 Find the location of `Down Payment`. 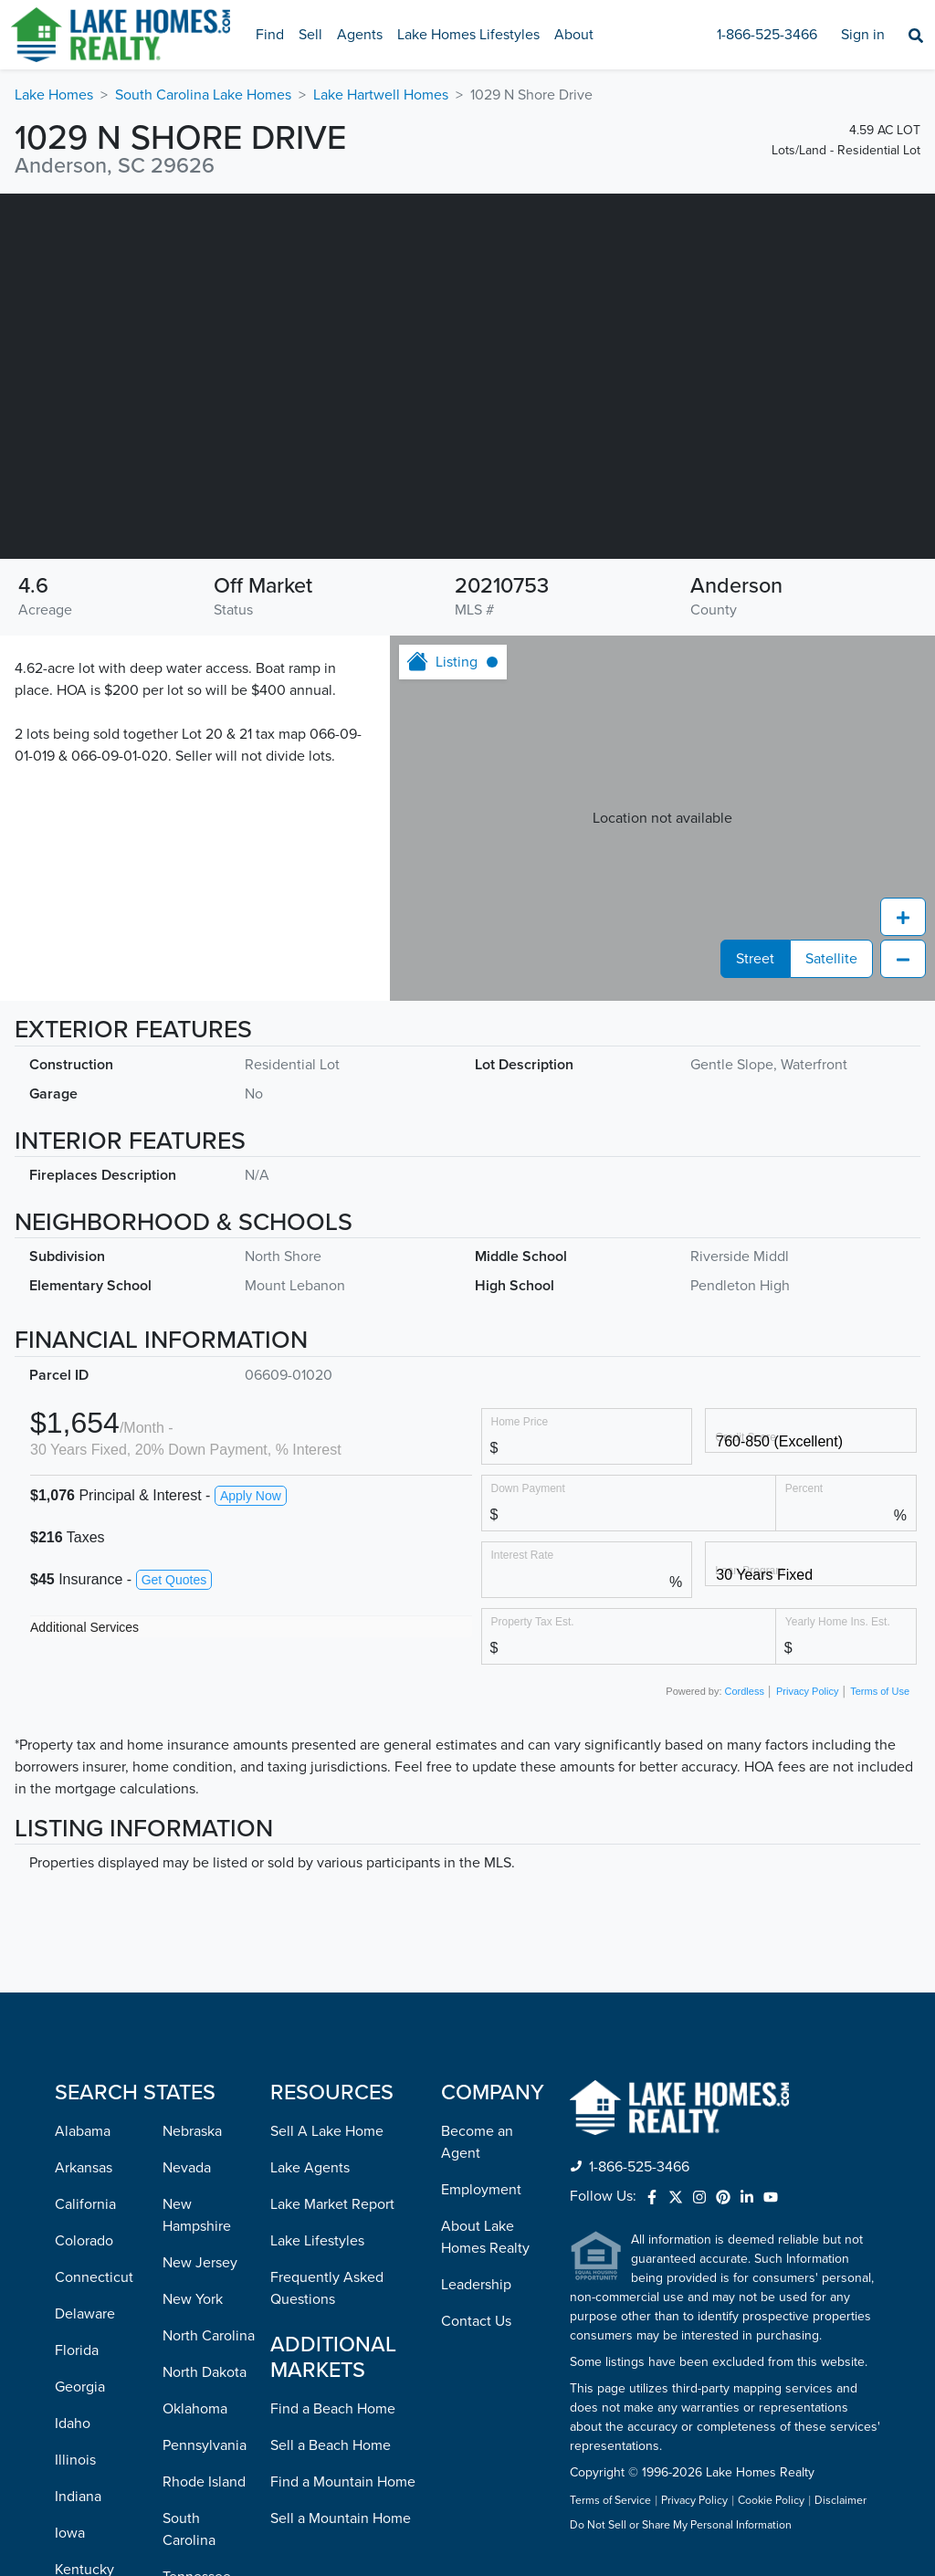

Down Payment is located at coordinates (528, 1488).